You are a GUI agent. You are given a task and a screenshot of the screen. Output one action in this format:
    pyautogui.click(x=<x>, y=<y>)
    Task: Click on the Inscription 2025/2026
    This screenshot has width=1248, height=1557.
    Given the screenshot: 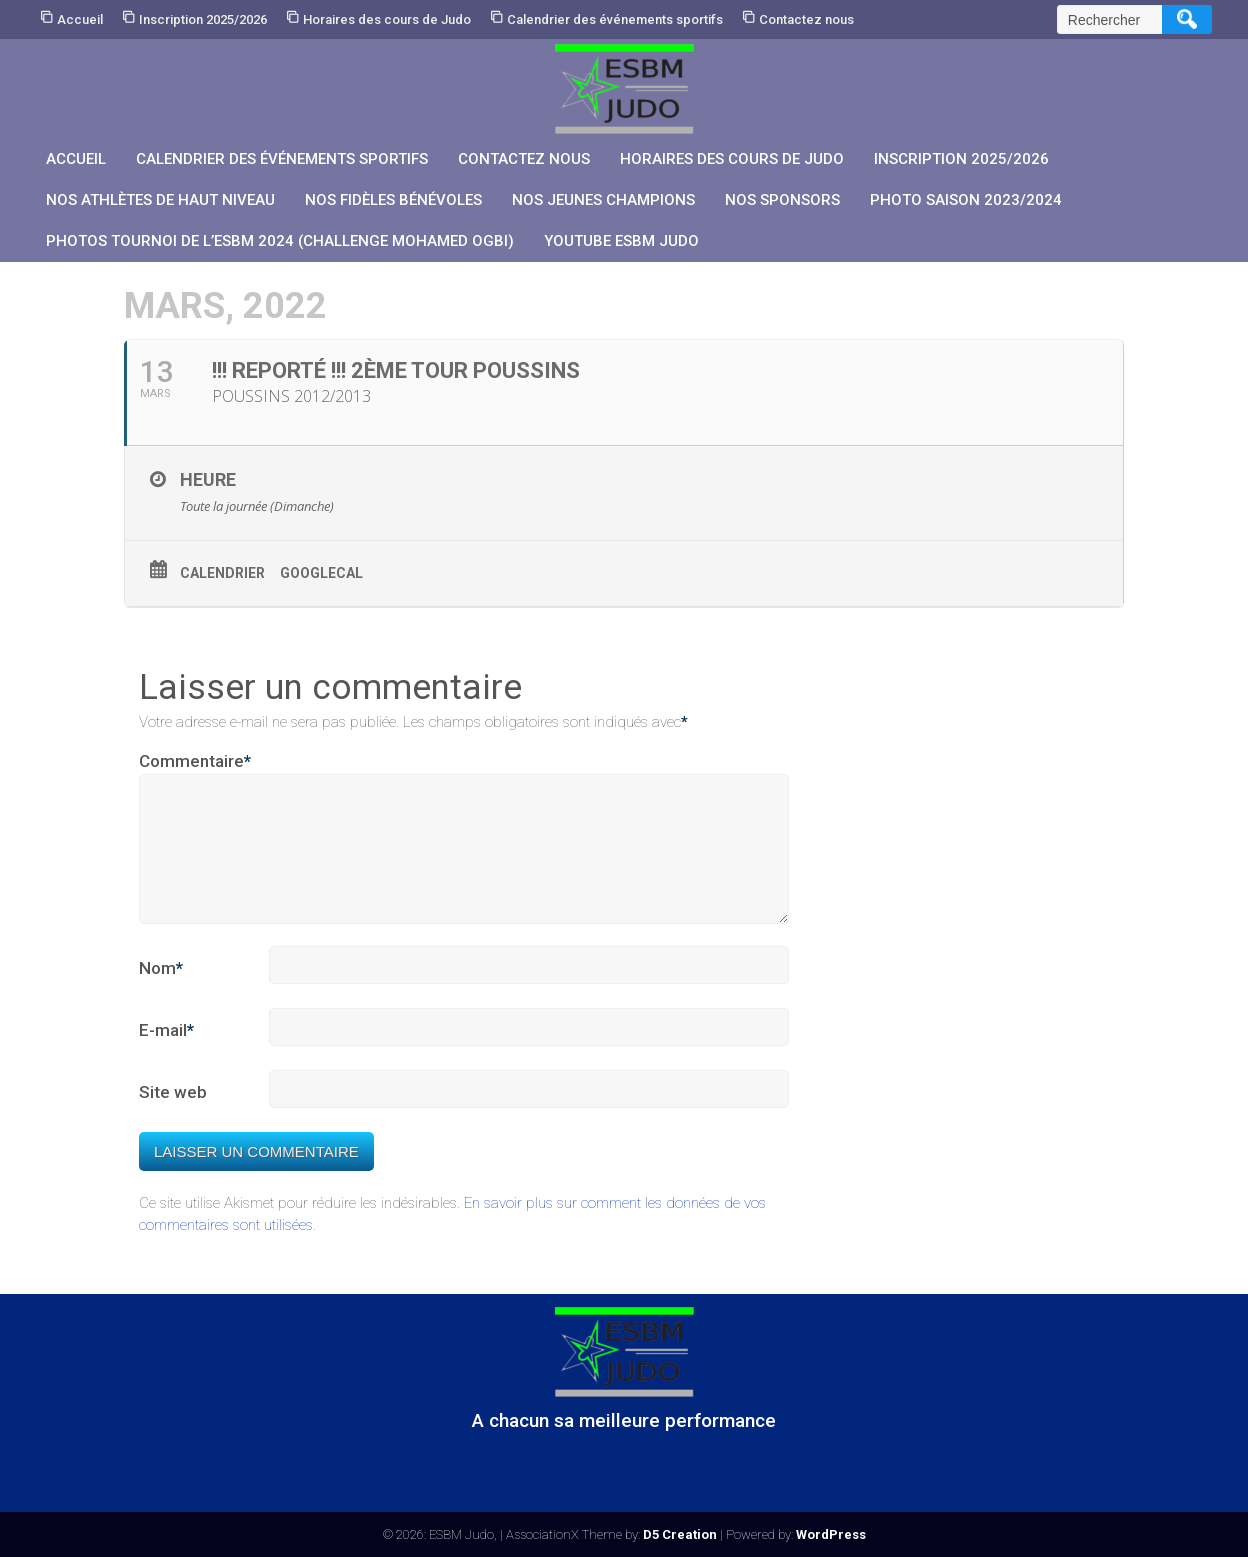 What is the action you would take?
    pyautogui.click(x=203, y=19)
    